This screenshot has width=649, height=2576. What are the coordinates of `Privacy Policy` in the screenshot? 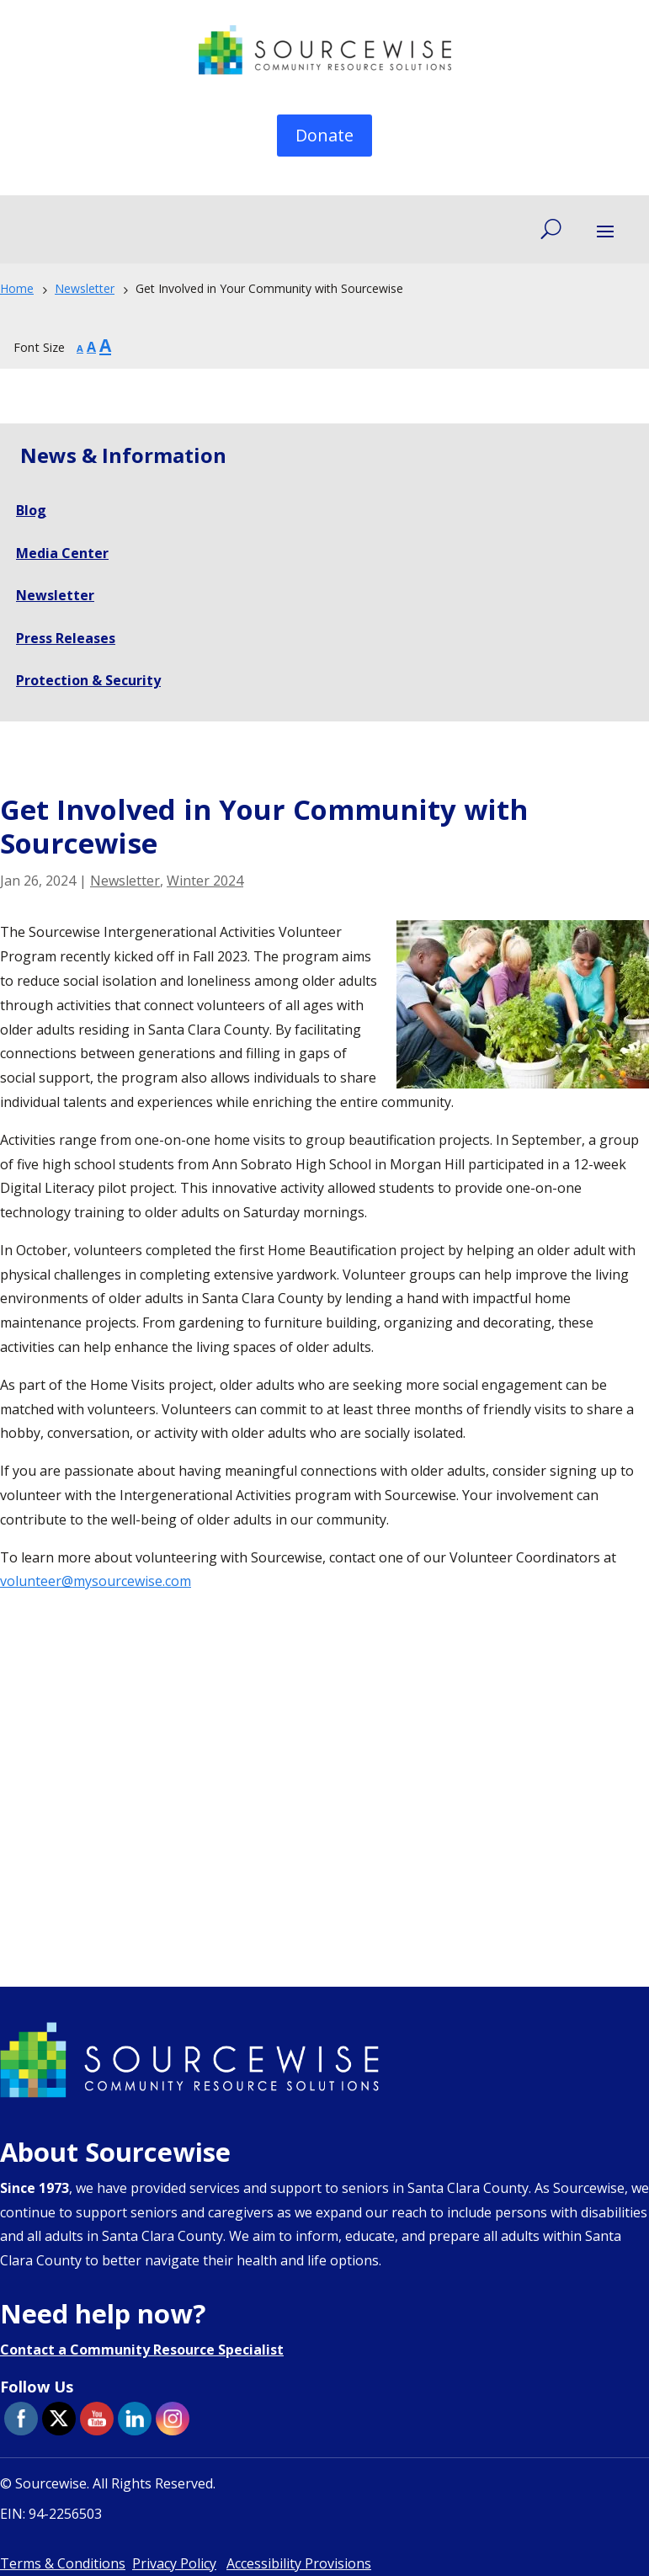 It's located at (174, 2563).